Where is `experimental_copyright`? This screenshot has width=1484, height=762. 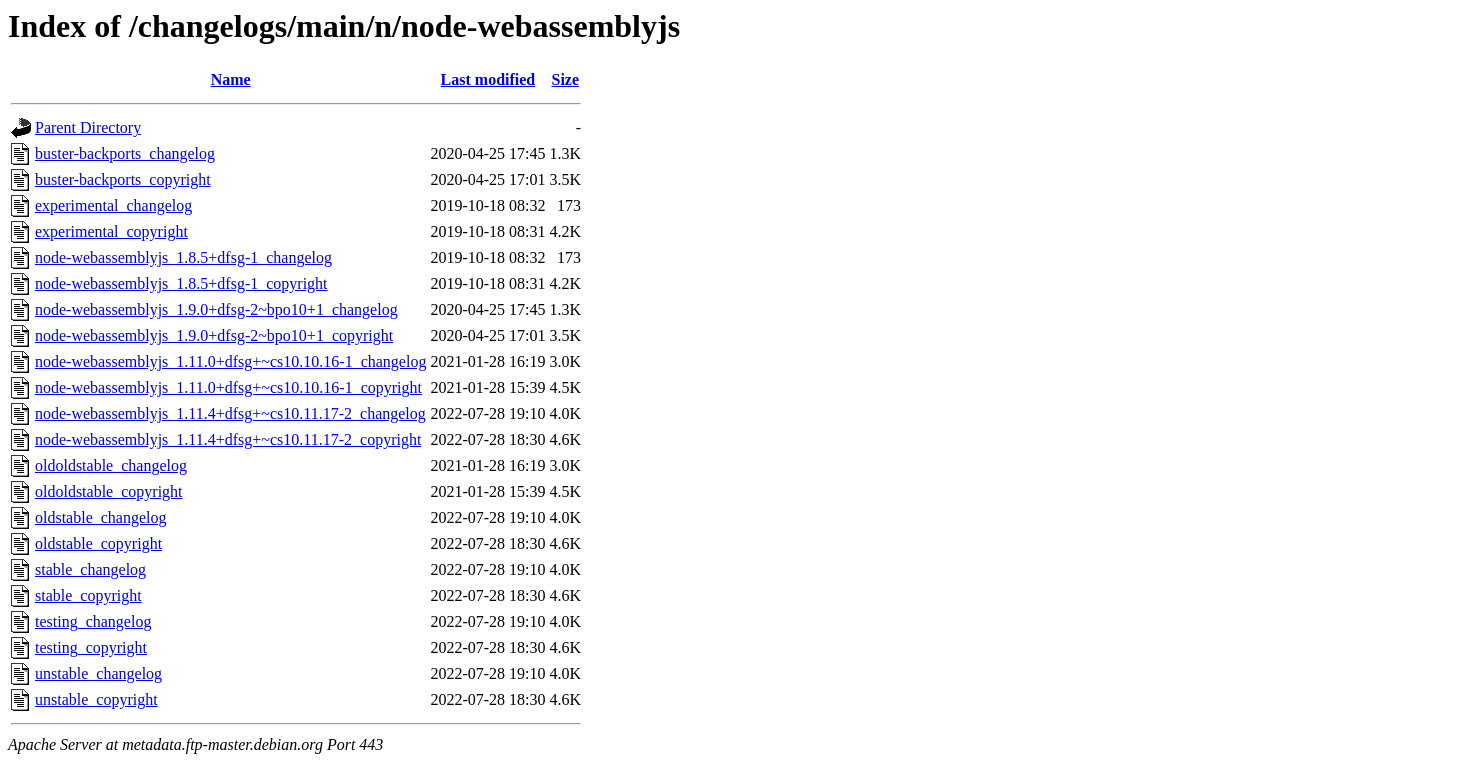
experimental_copyright is located at coordinates (111, 231).